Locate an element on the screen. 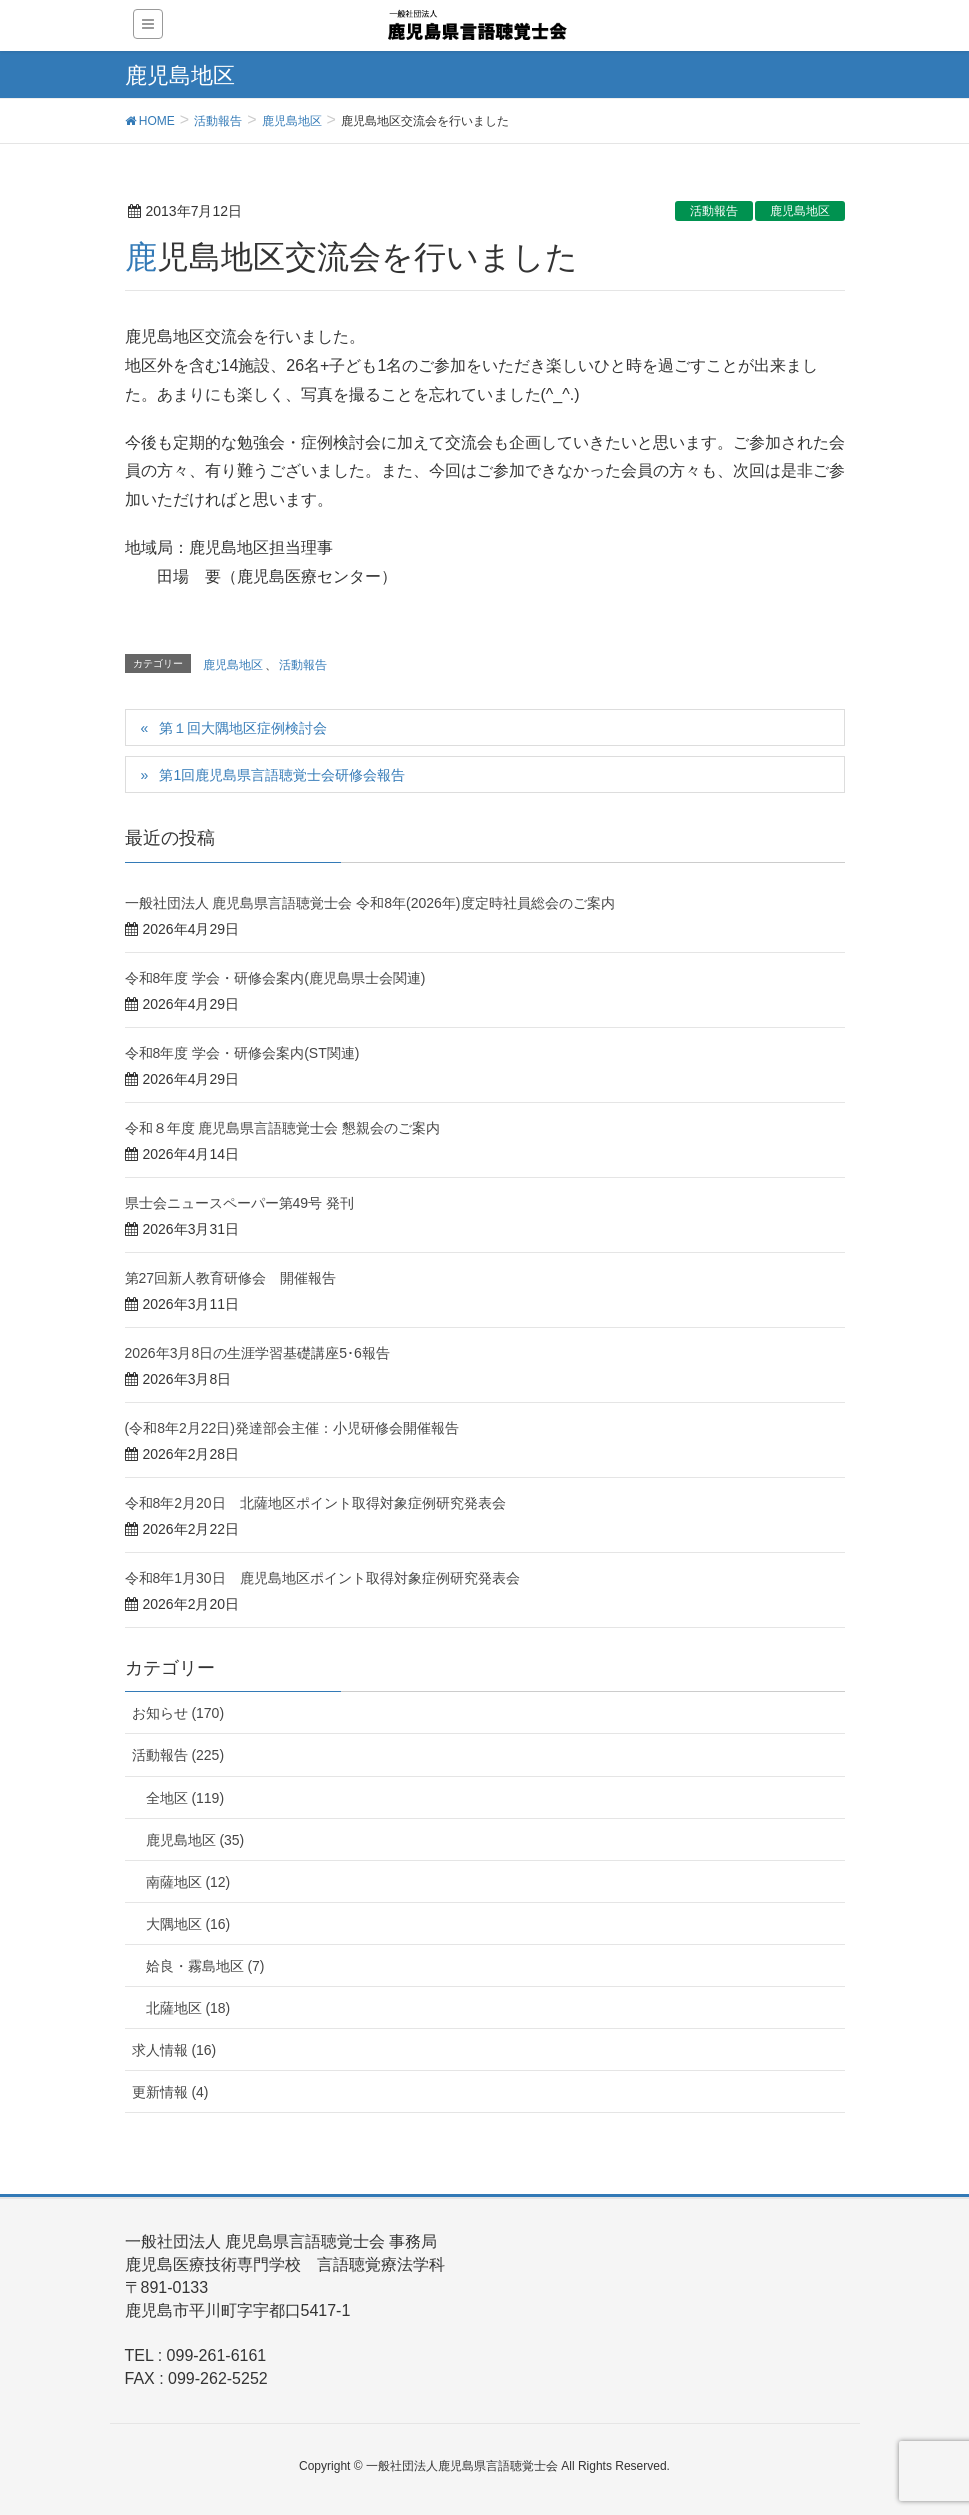 The image size is (969, 2515). 令和8年度 学会・研修会案内(ST関連) is located at coordinates (242, 1053).